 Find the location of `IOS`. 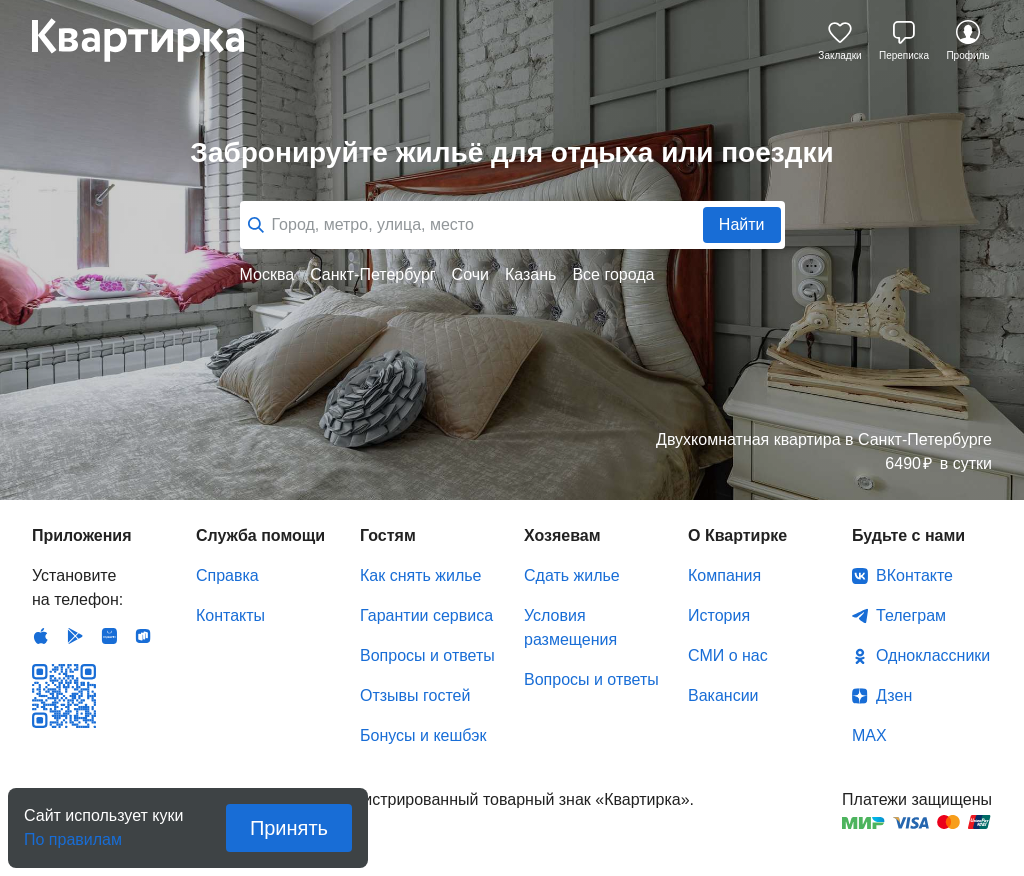

IOS is located at coordinates (41, 636).